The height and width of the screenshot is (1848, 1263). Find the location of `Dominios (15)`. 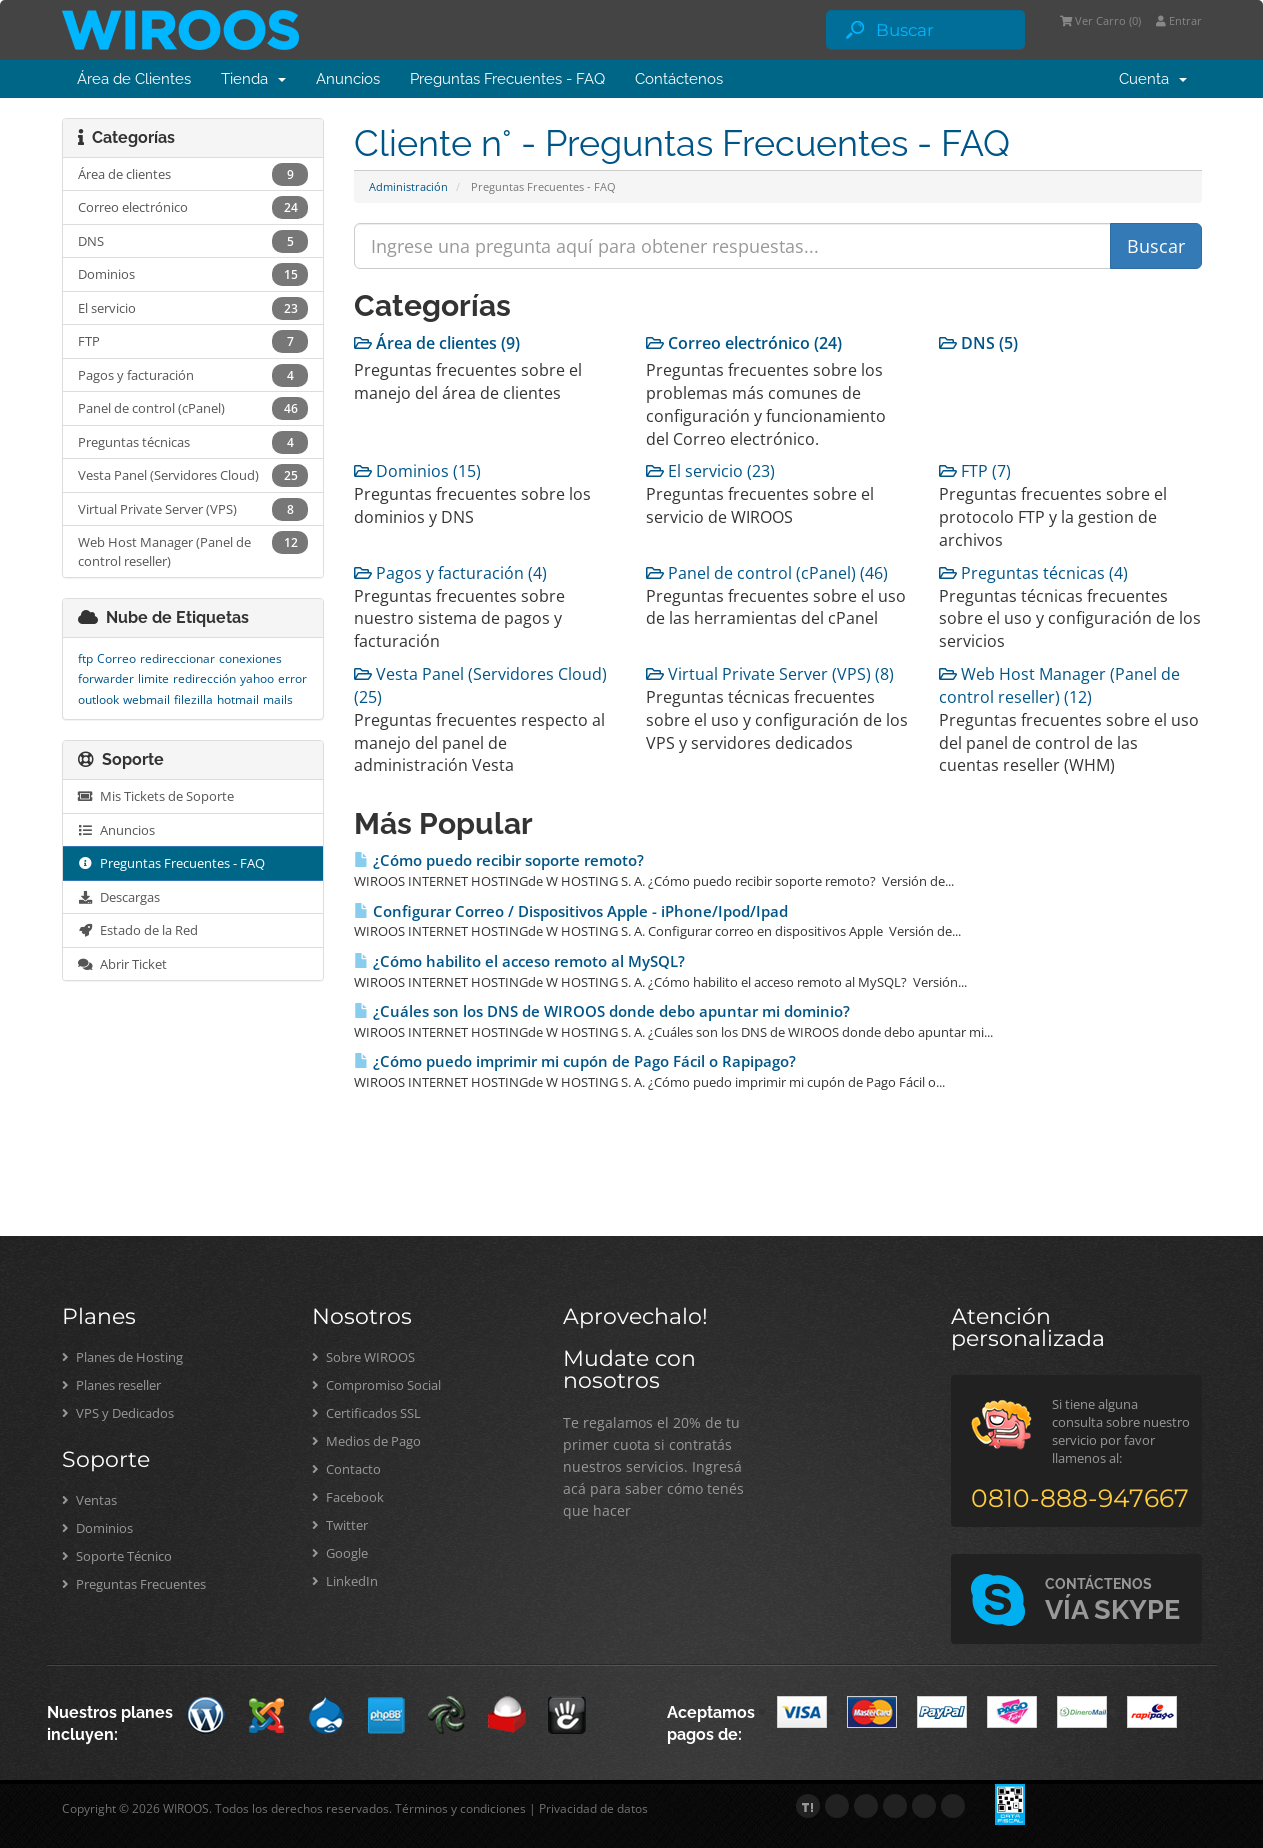

Dominios (15) is located at coordinates (417, 471).